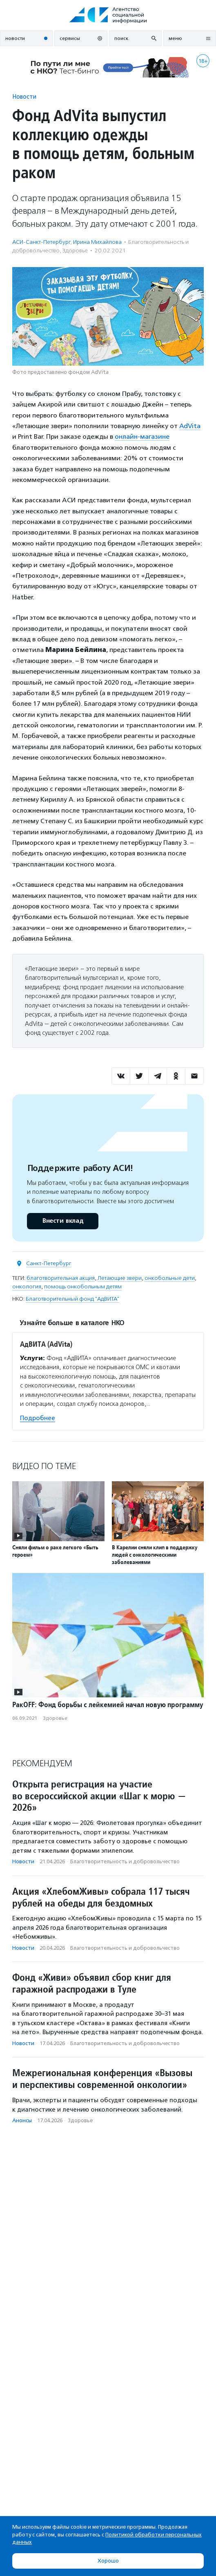  I want to click on Новости, so click(24, 96).